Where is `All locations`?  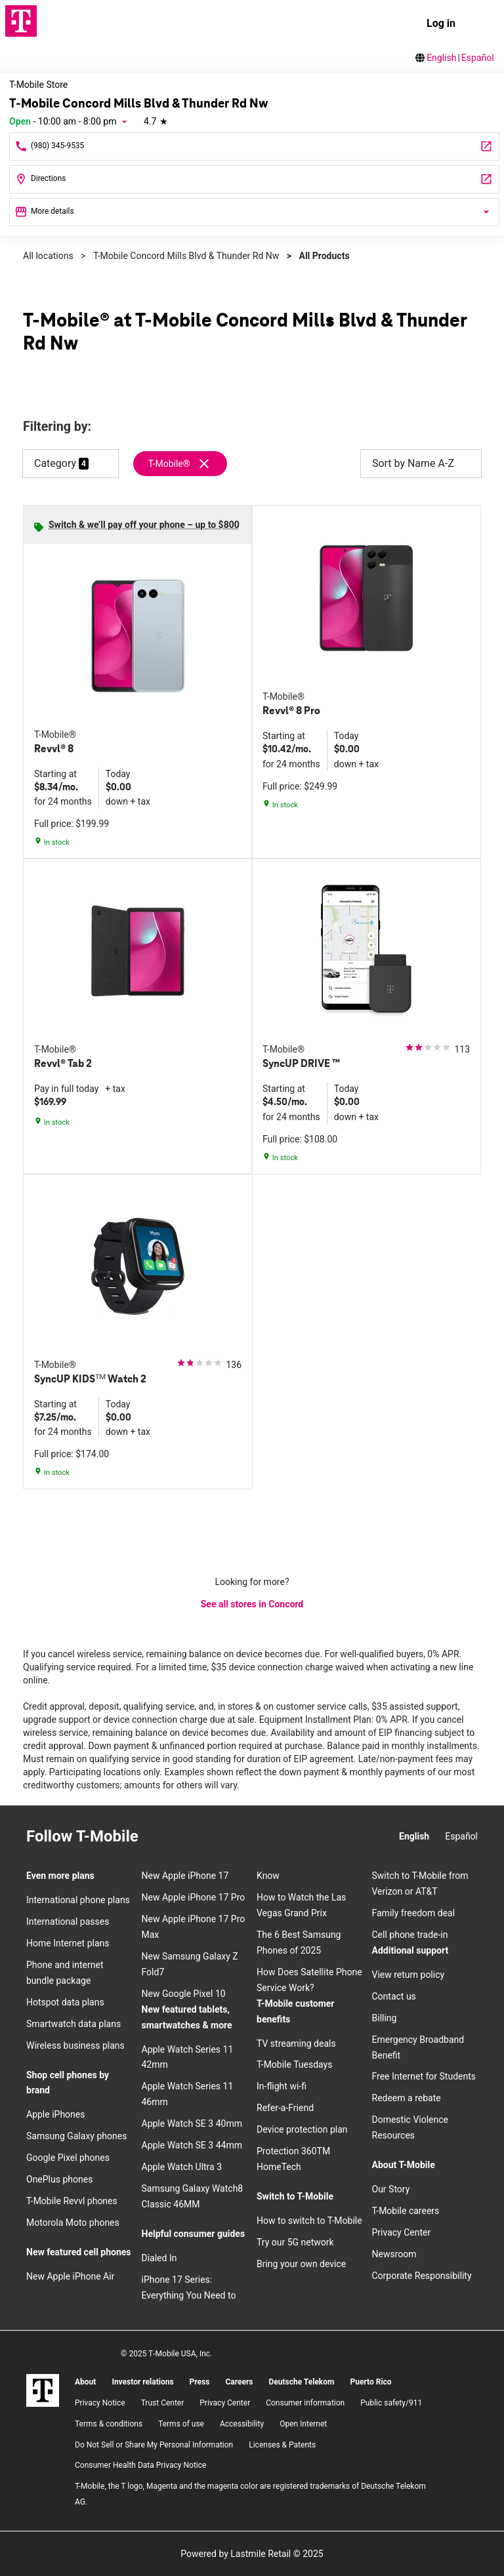 All locations is located at coordinates (48, 256).